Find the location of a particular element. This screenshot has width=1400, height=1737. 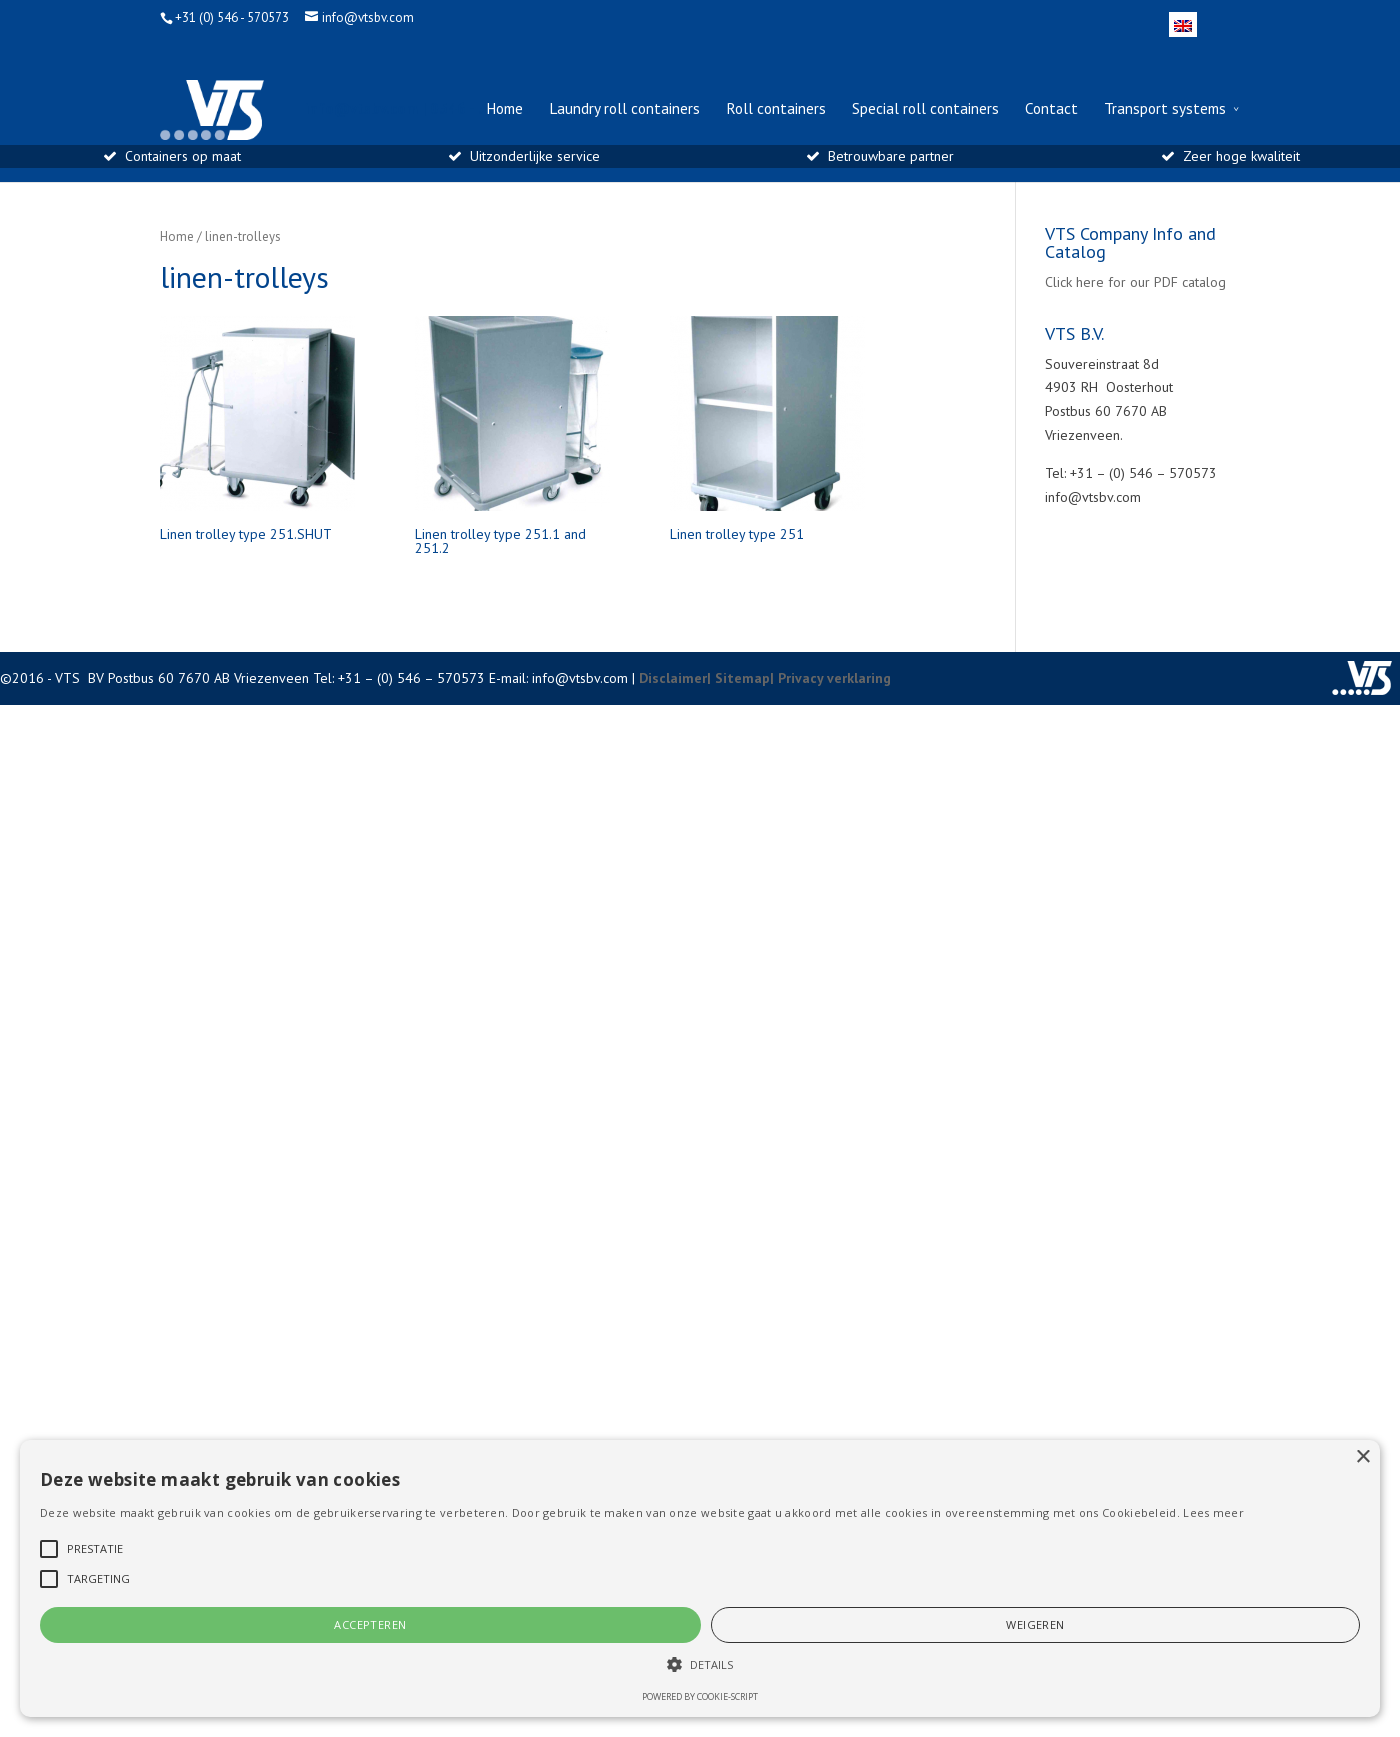

Laundry roll containers is located at coordinates (624, 109).